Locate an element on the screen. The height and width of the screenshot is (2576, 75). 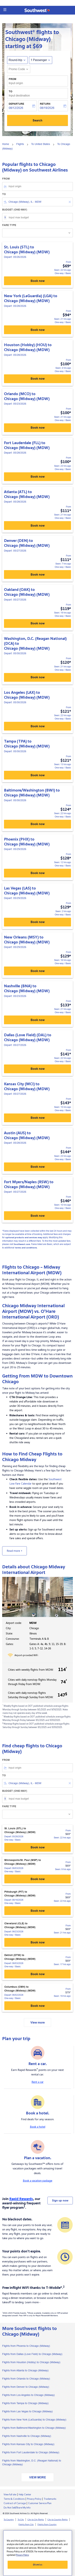
Flights from Tampa to Chicago (Midway) is located at coordinates (25, 2403).